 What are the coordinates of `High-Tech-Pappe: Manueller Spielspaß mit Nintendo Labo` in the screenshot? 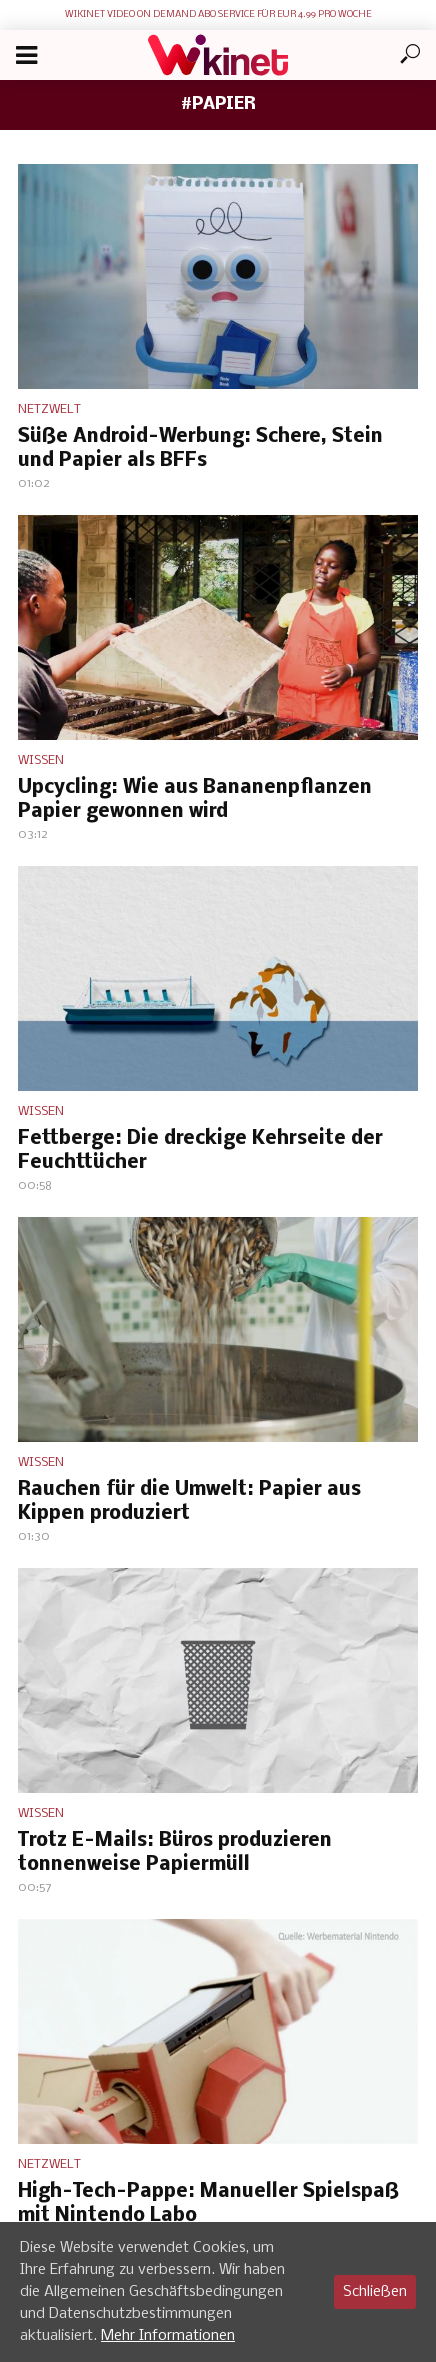 It's located at (208, 2204).